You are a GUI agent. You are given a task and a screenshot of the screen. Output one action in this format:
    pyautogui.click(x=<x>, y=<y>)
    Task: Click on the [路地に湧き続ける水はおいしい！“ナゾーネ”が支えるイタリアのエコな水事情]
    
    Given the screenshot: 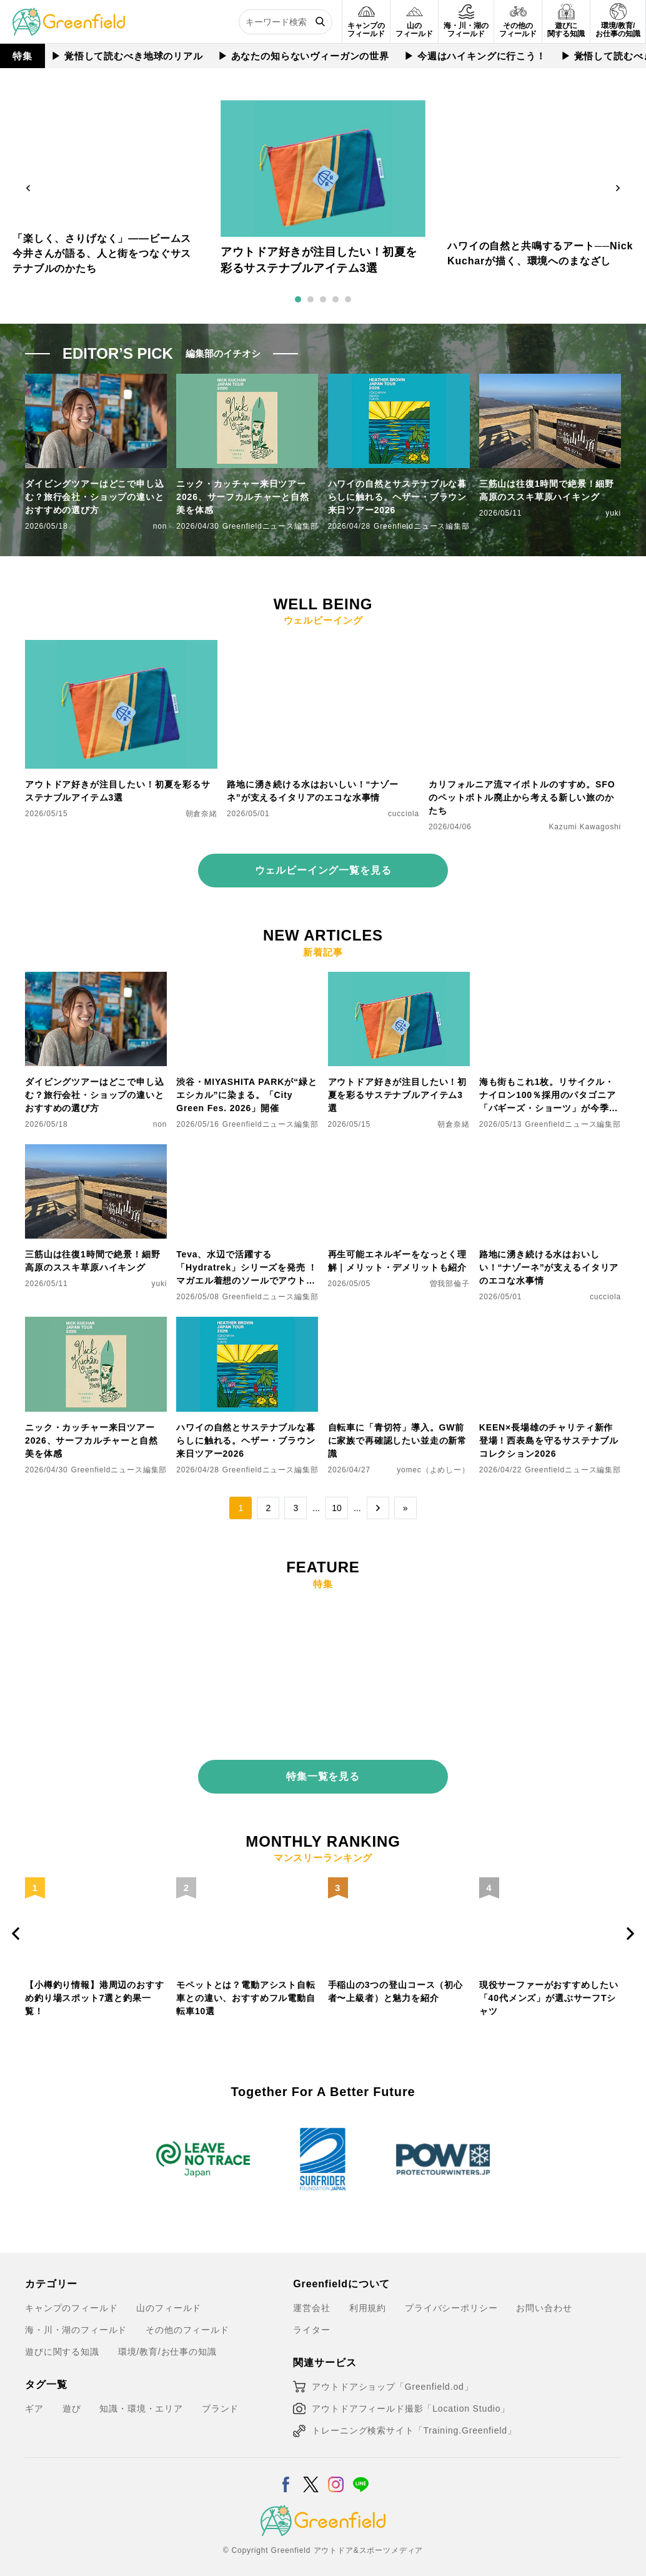 What is the action you would take?
    pyautogui.click(x=323, y=647)
    